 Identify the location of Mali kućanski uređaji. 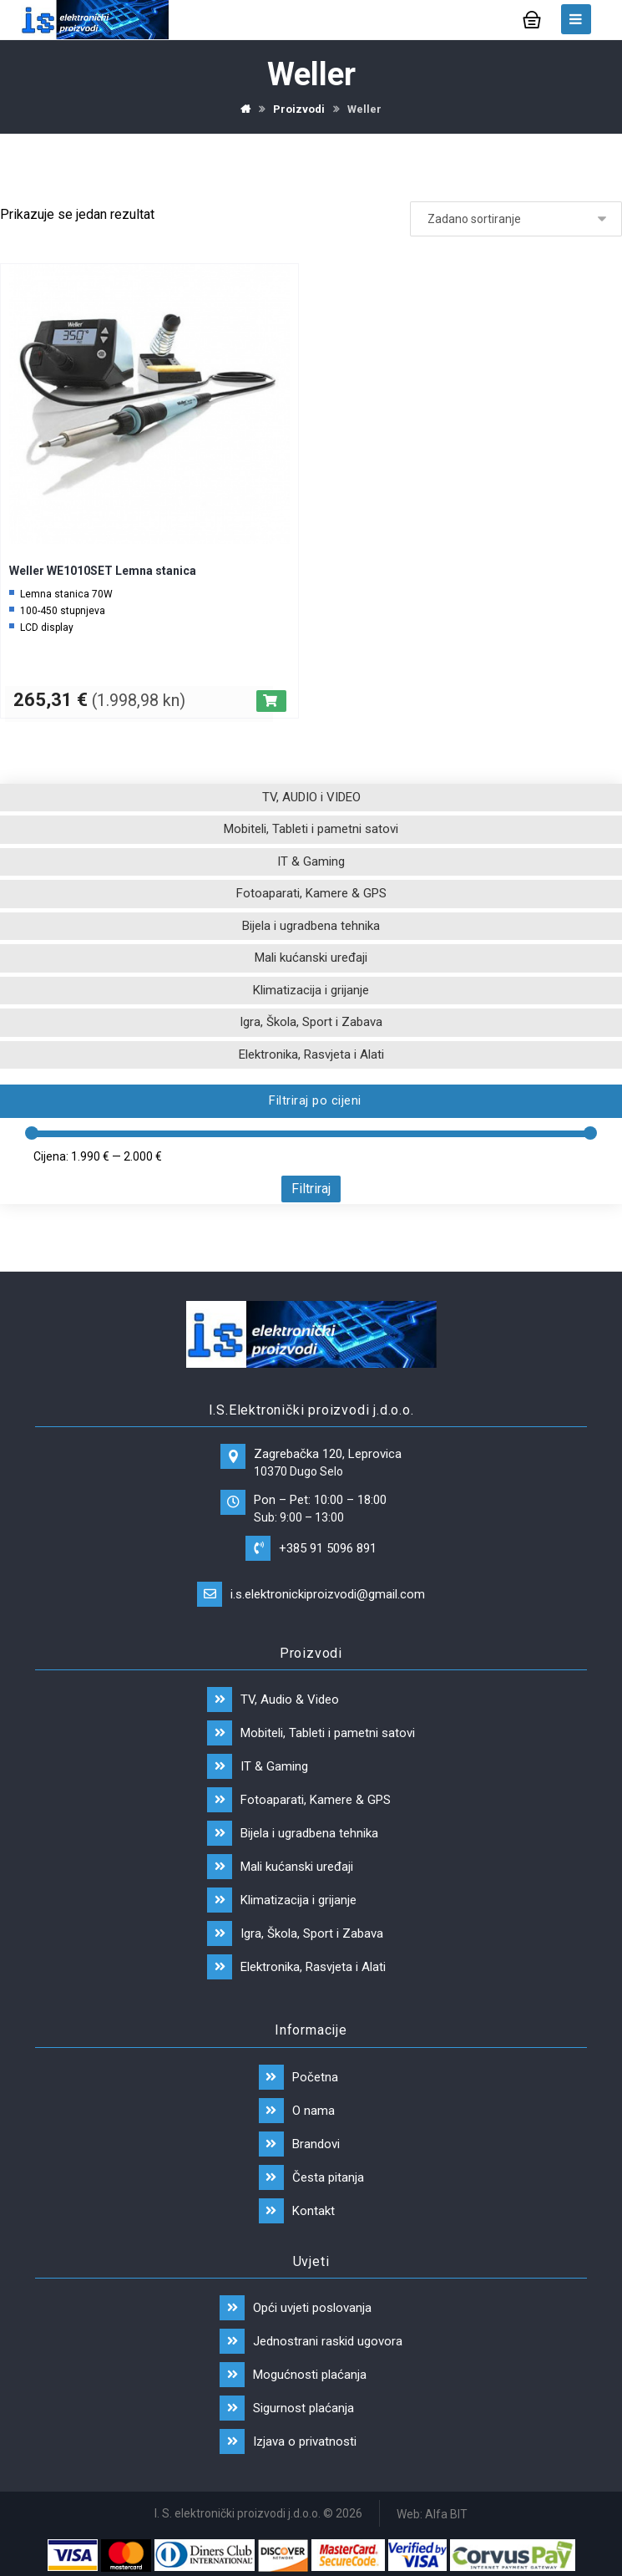
(311, 957).